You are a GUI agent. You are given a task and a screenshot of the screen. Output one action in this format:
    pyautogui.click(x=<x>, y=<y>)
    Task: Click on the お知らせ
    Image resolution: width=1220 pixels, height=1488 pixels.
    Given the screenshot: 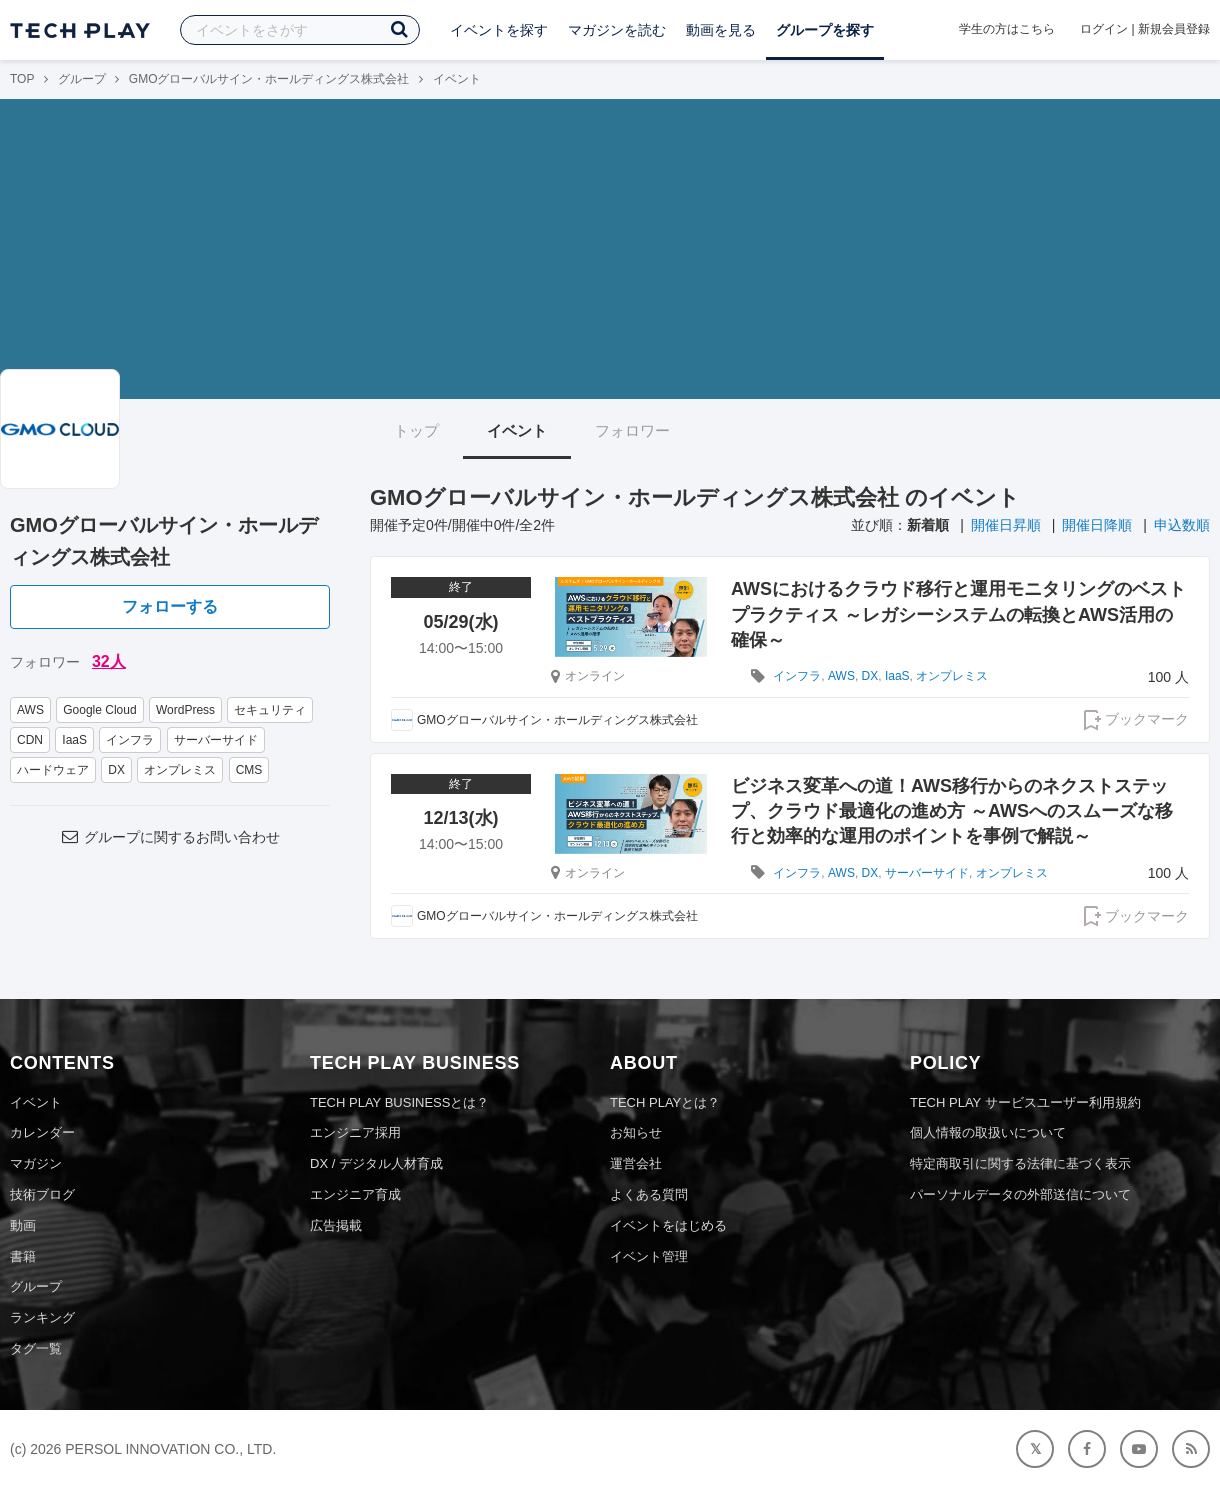 What is the action you would take?
    pyautogui.click(x=636, y=1132)
    